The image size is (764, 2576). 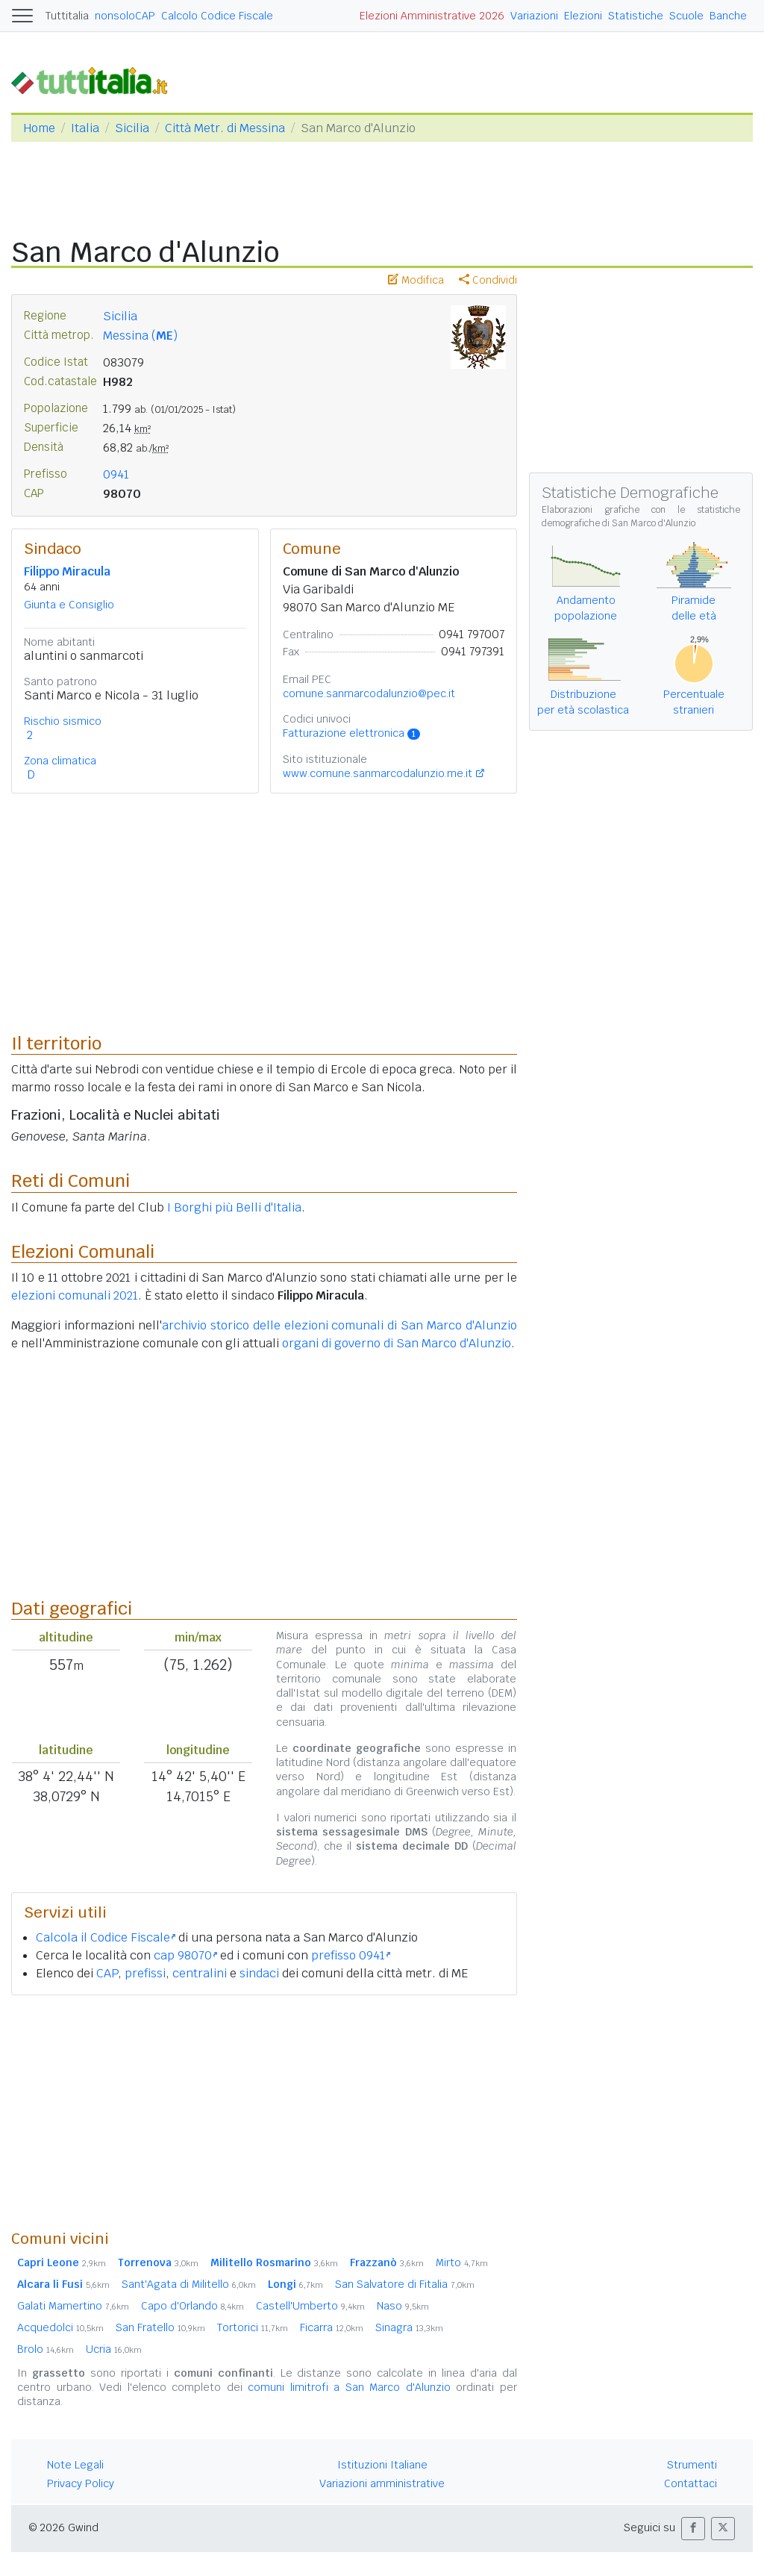 I want to click on comuni limitrofi a San Marco d'Alunzio, so click(x=349, y=2387).